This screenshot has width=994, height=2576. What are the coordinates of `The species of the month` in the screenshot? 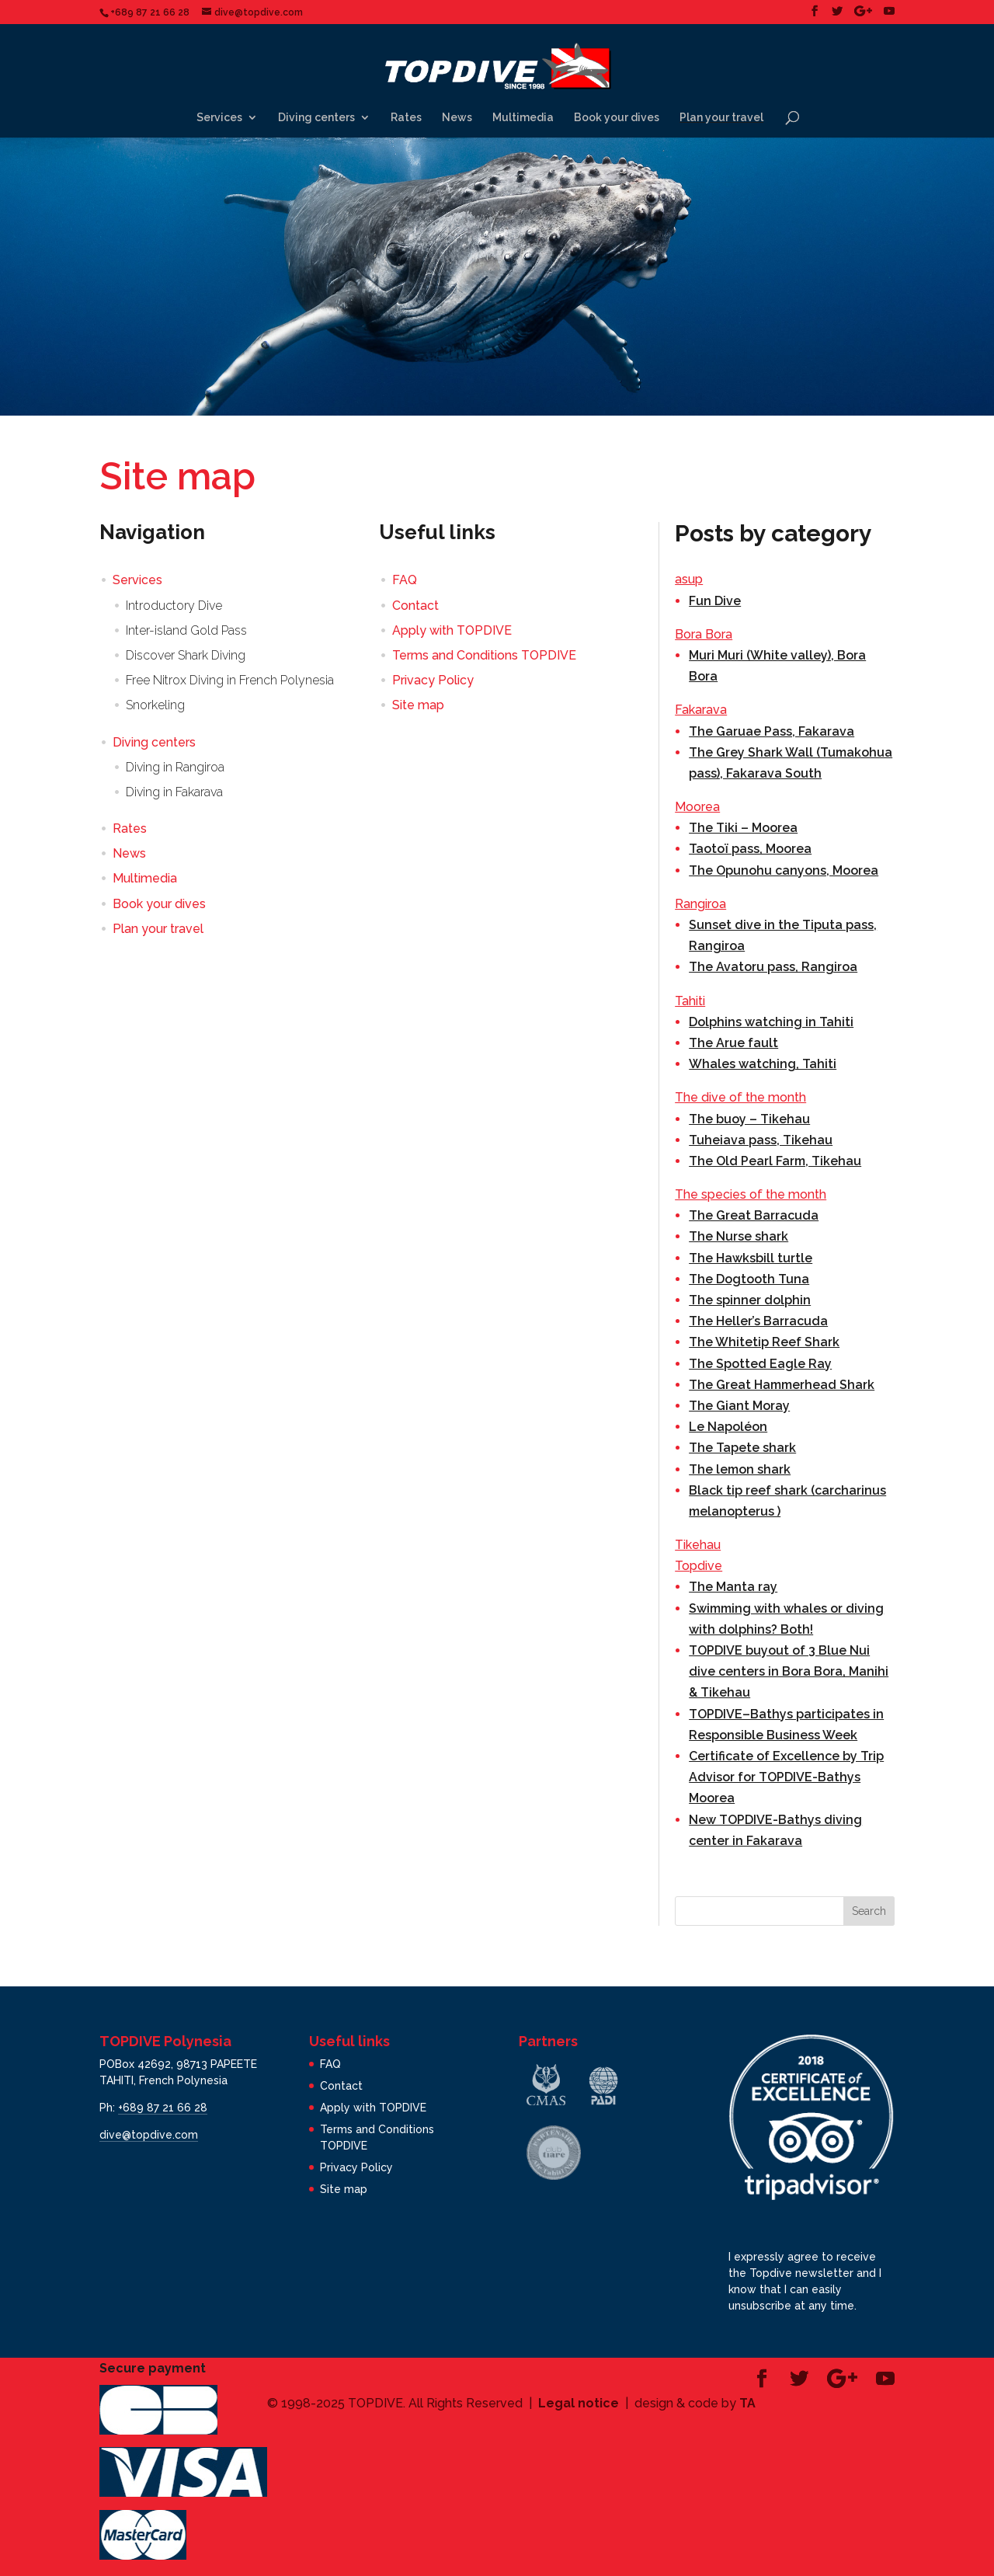 It's located at (750, 1194).